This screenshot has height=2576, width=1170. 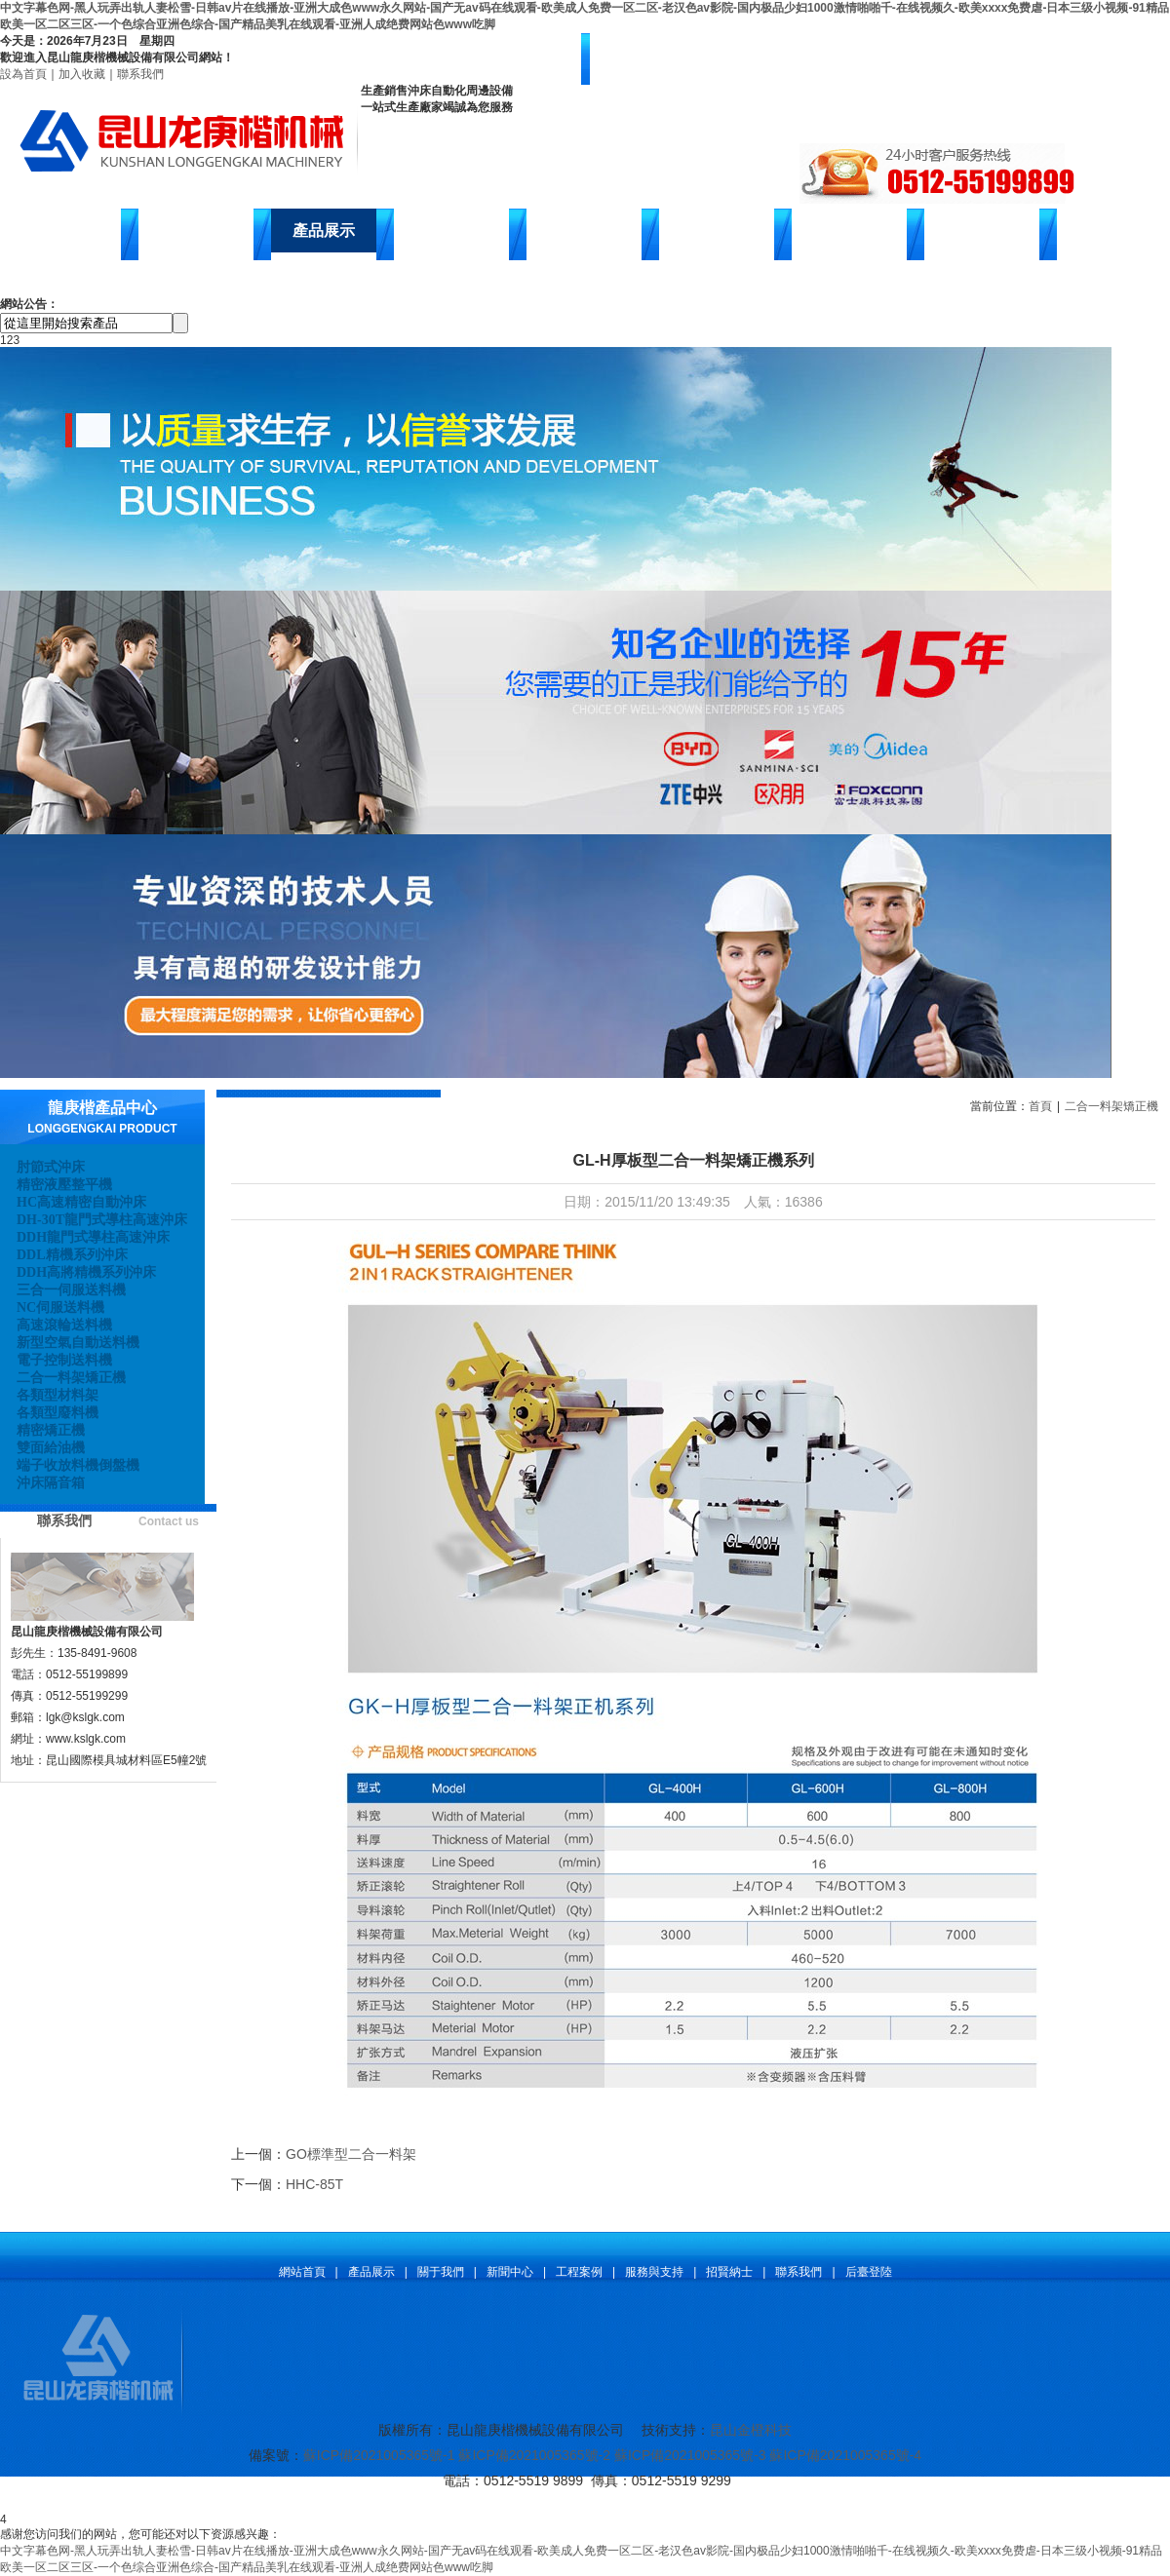 I want to click on 服務與支持, so click(x=654, y=2272).